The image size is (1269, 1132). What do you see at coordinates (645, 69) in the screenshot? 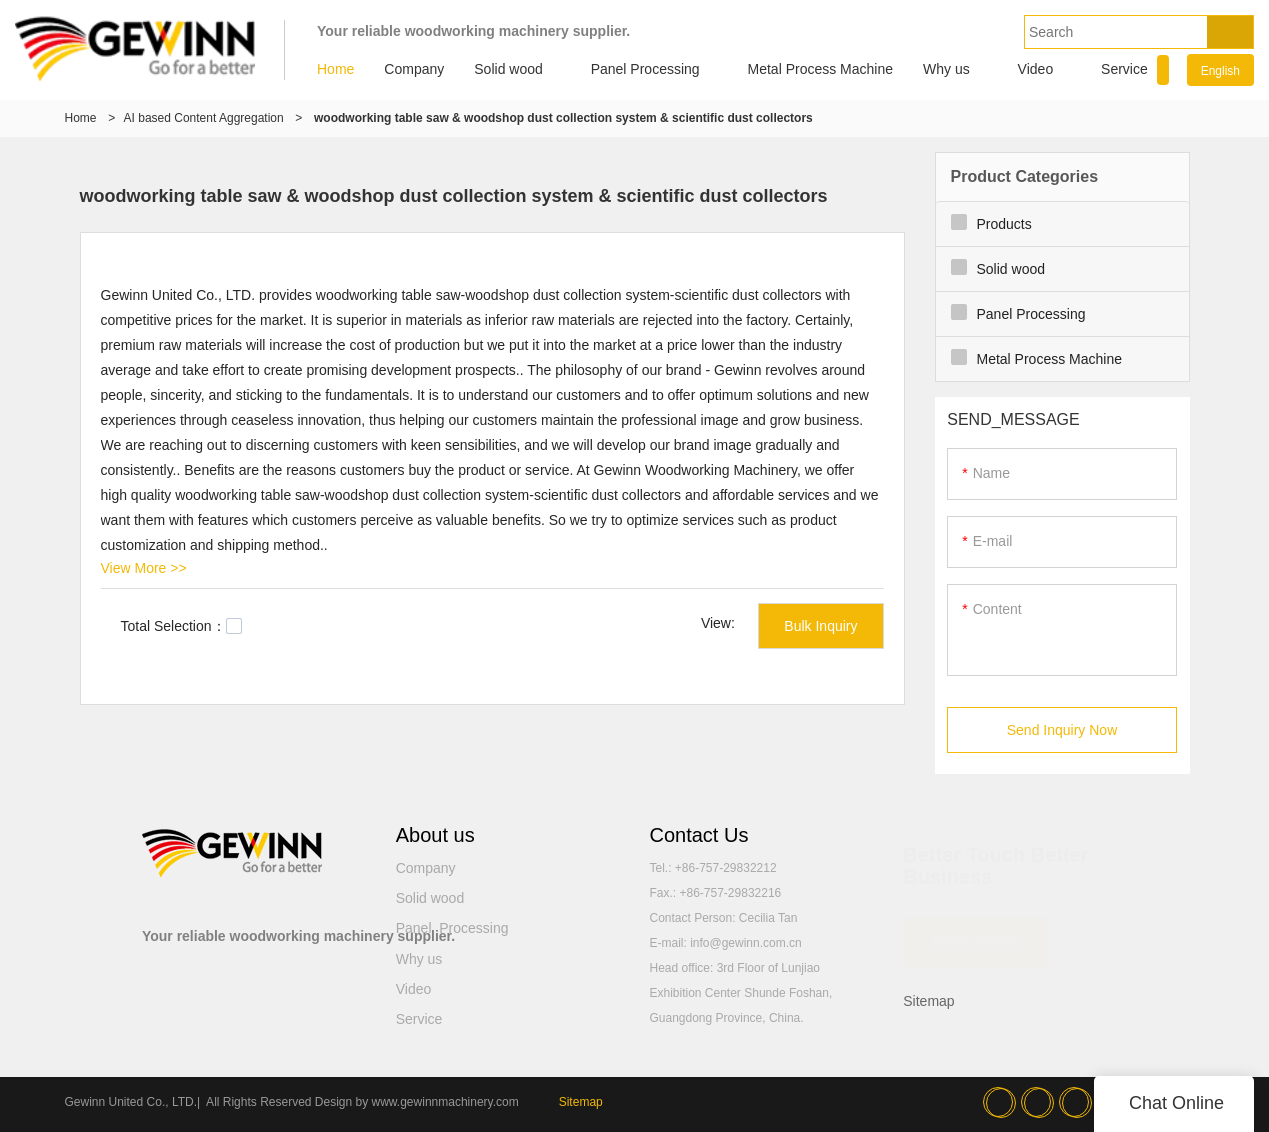
I see `Panel Processing` at bounding box center [645, 69].